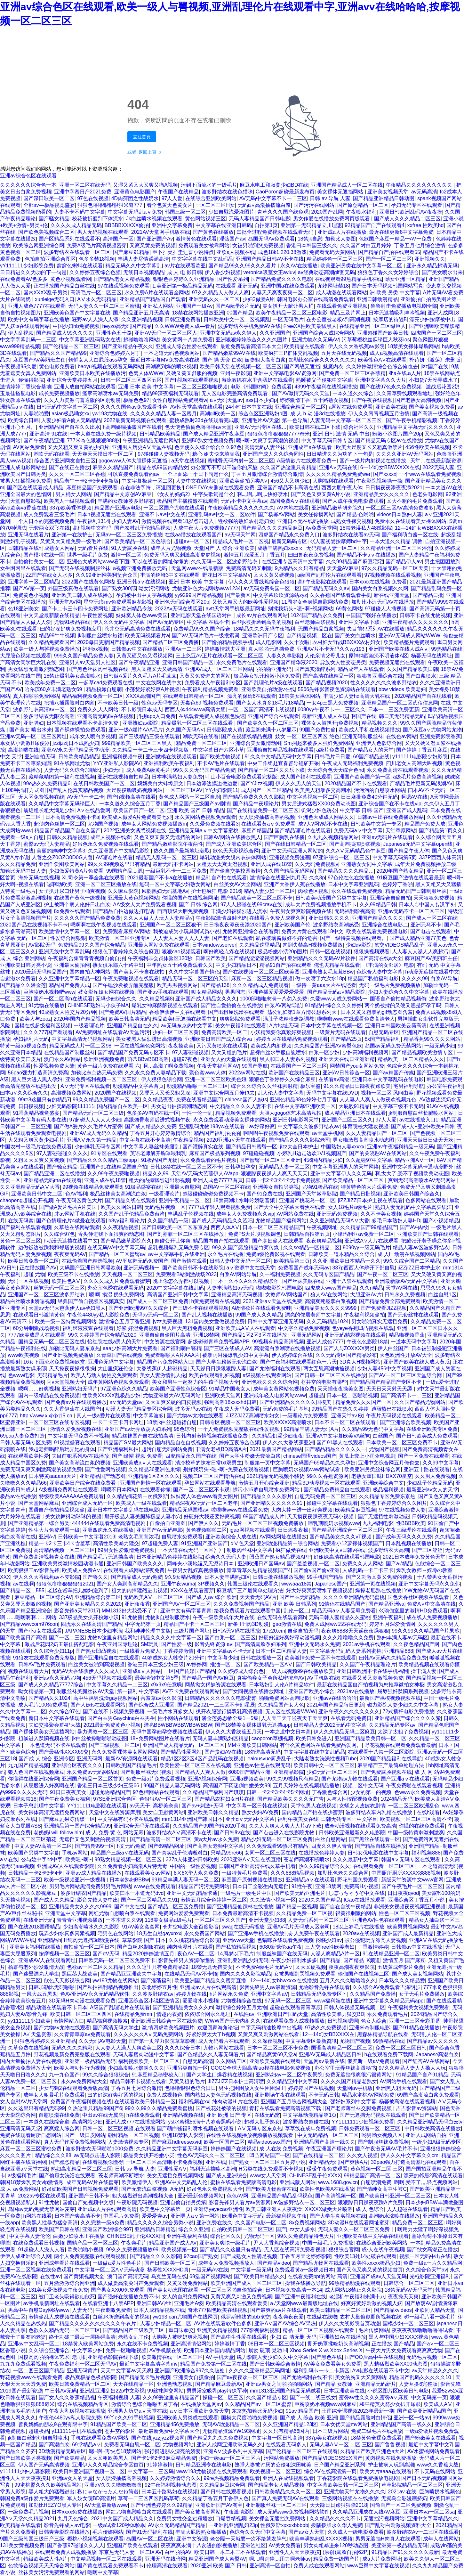 This screenshot has width=464, height=2576. What do you see at coordinates (328, 1321) in the screenshot?
I see `久久无码精品1024` at bounding box center [328, 1321].